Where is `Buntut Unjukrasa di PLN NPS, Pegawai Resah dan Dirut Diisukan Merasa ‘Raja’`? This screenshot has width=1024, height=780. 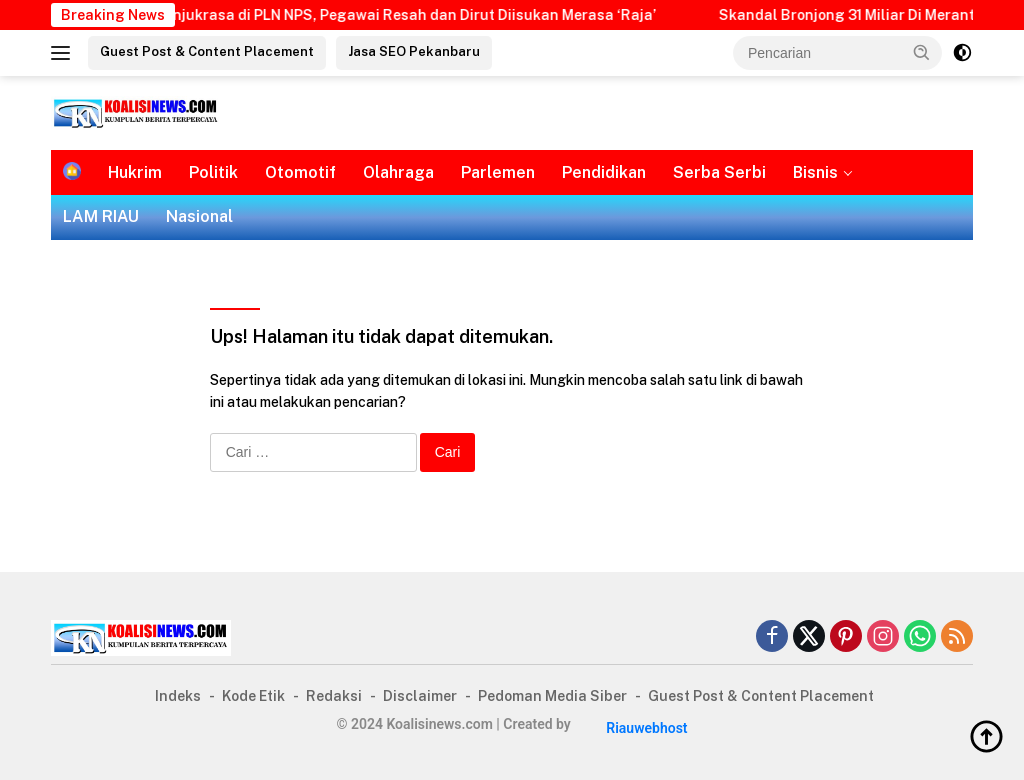
Buntut Unjukrasa di PLN NPS, Pegawai Resah dan Dirut Diisukan Merasa ‘Raja’ is located at coordinates (401, 15).